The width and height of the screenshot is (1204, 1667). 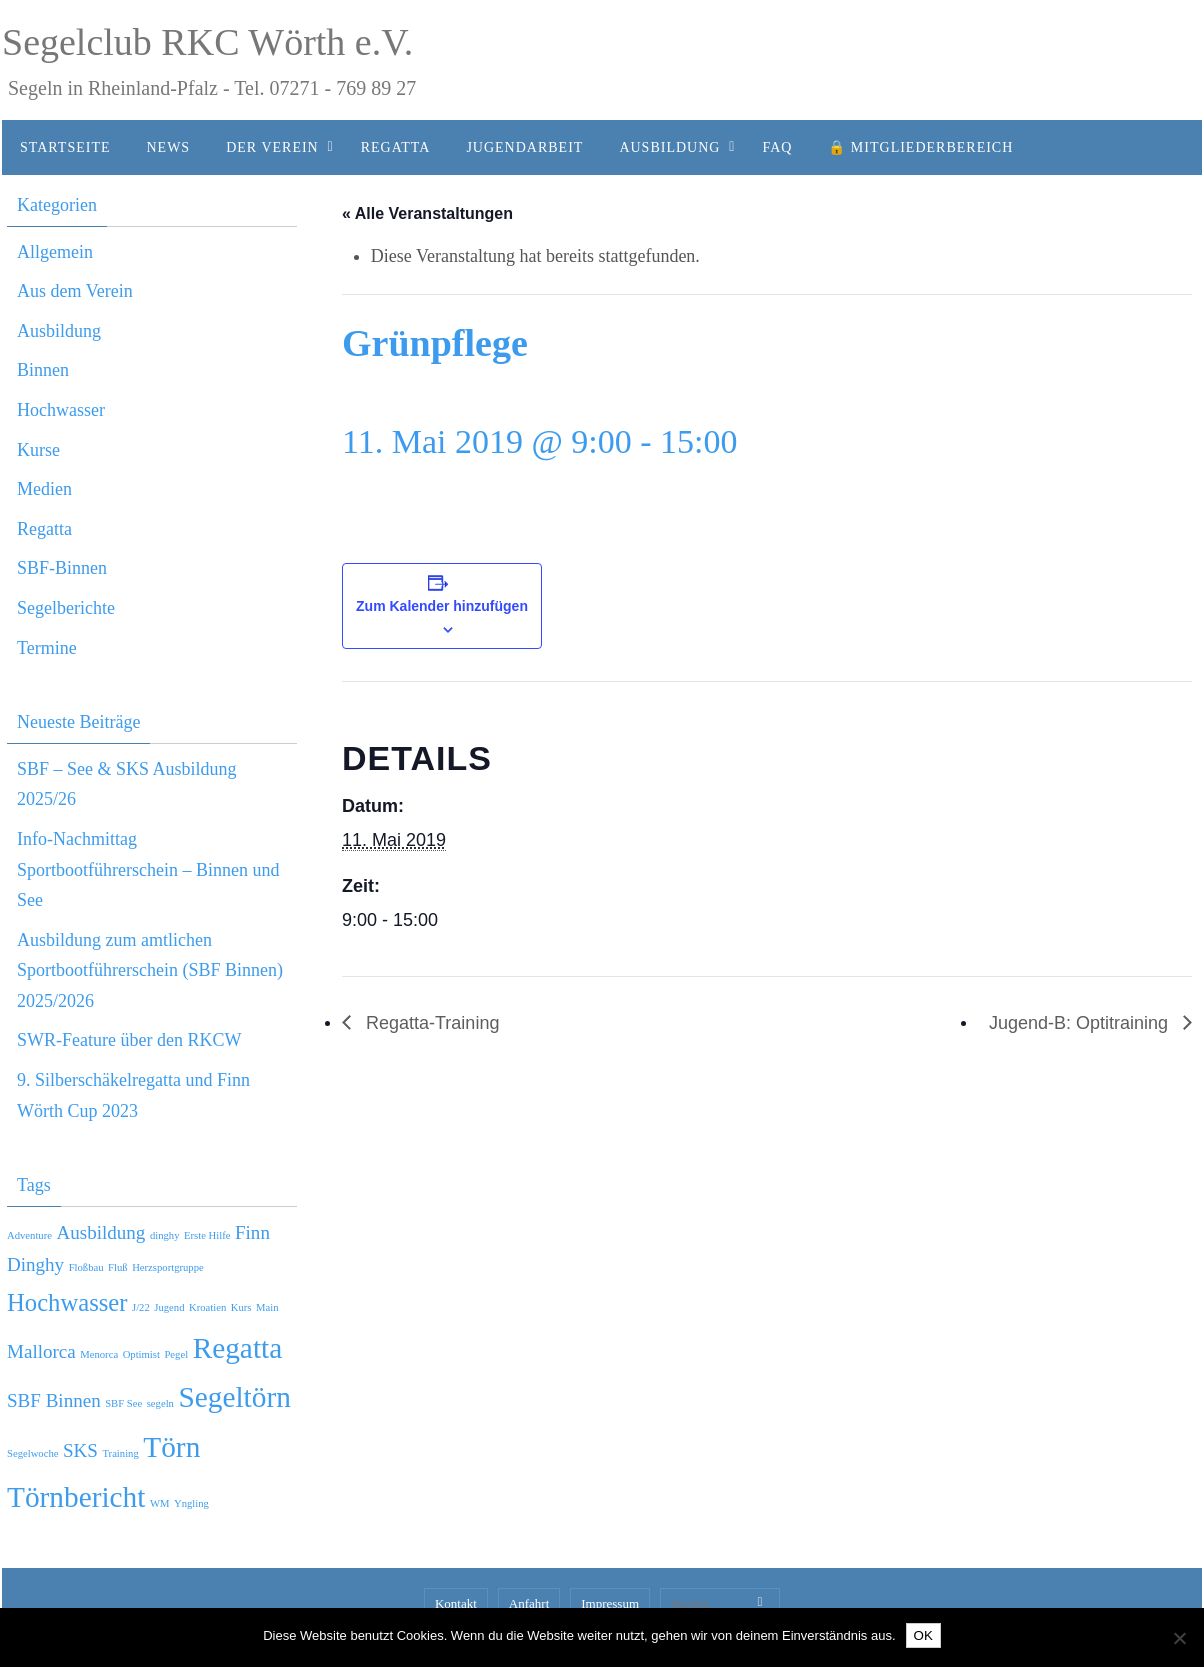 I want to click on Info-Nachmittag Sportbootführerschein – Binnen und See, so click(x=148, y=869).